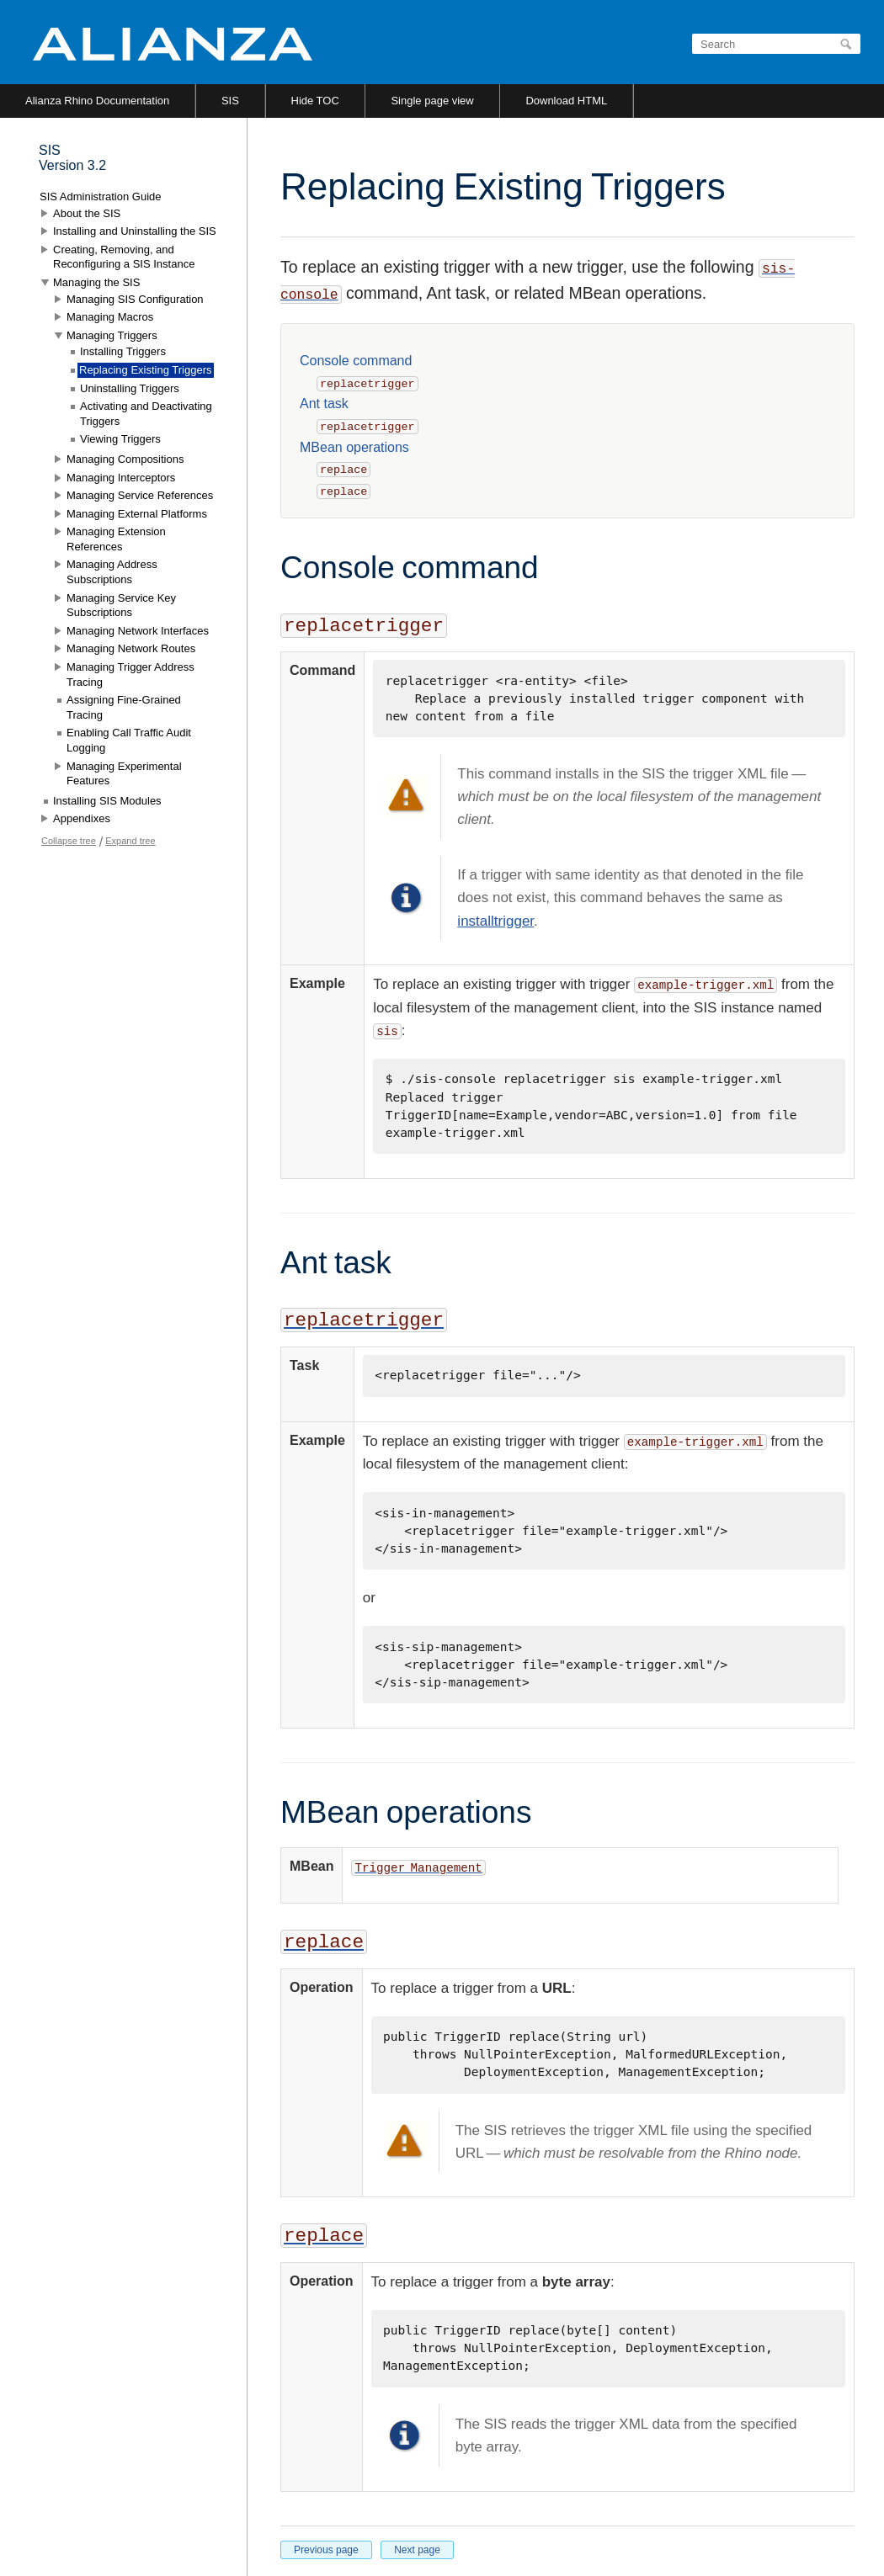 Image resolution: width=884 pixels, height=2576 pixels. Describe the element at coordinates (125, 459) in the screenshot. I see `Managing Compositions` at that location.